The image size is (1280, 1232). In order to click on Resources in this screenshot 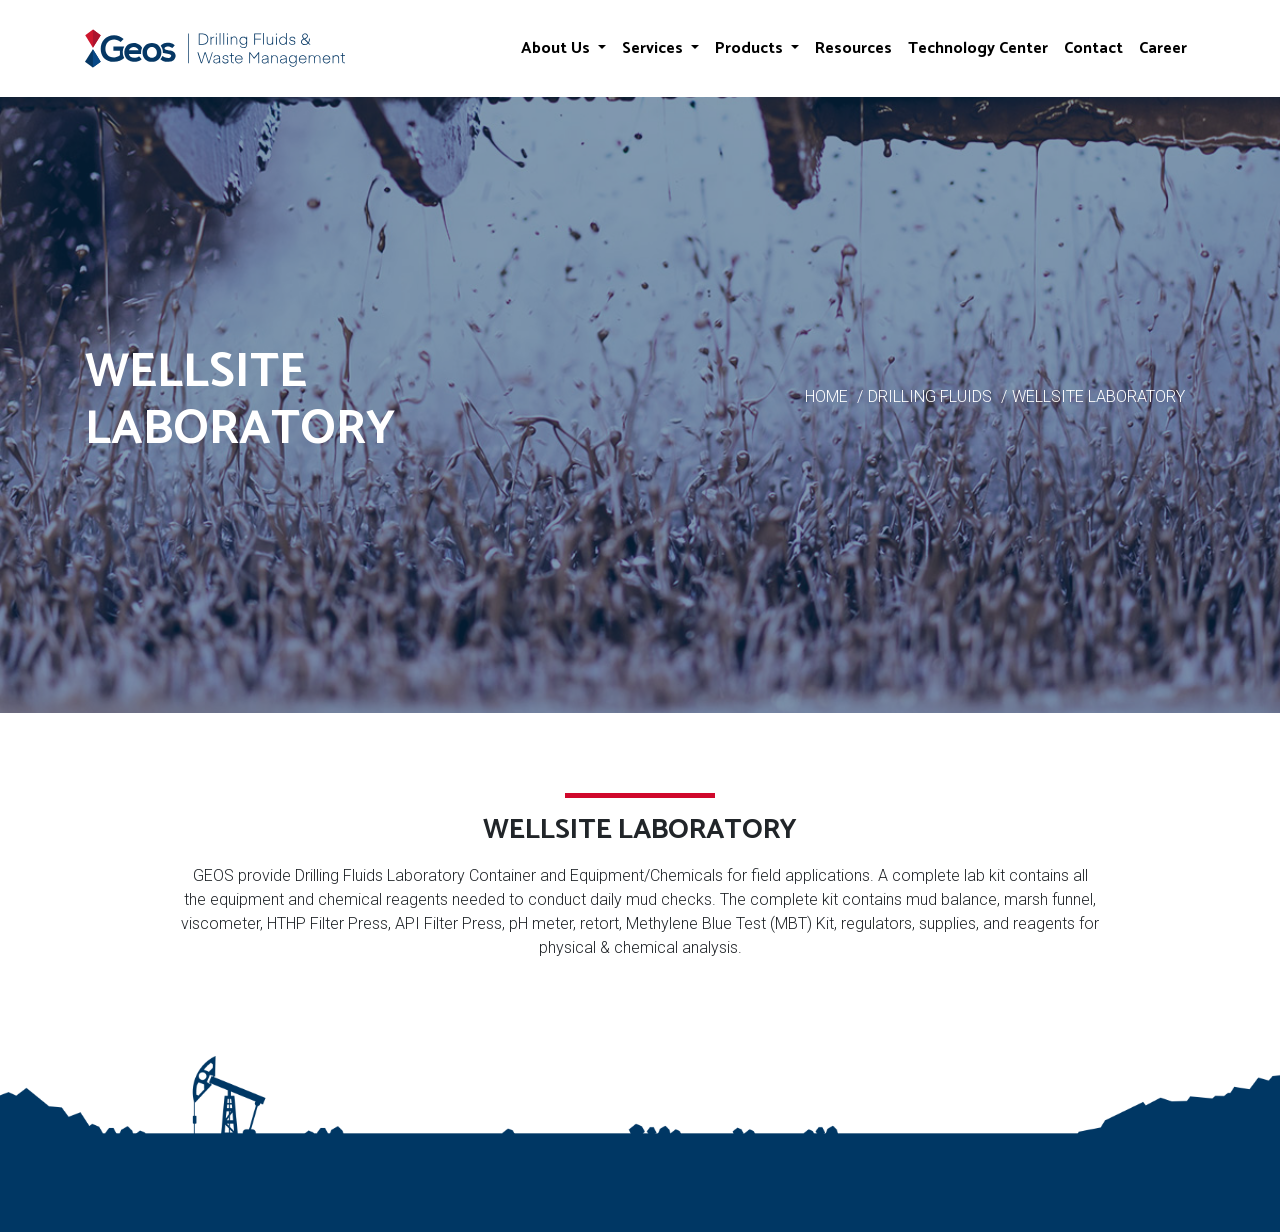, I will do `click(853, 48)`.